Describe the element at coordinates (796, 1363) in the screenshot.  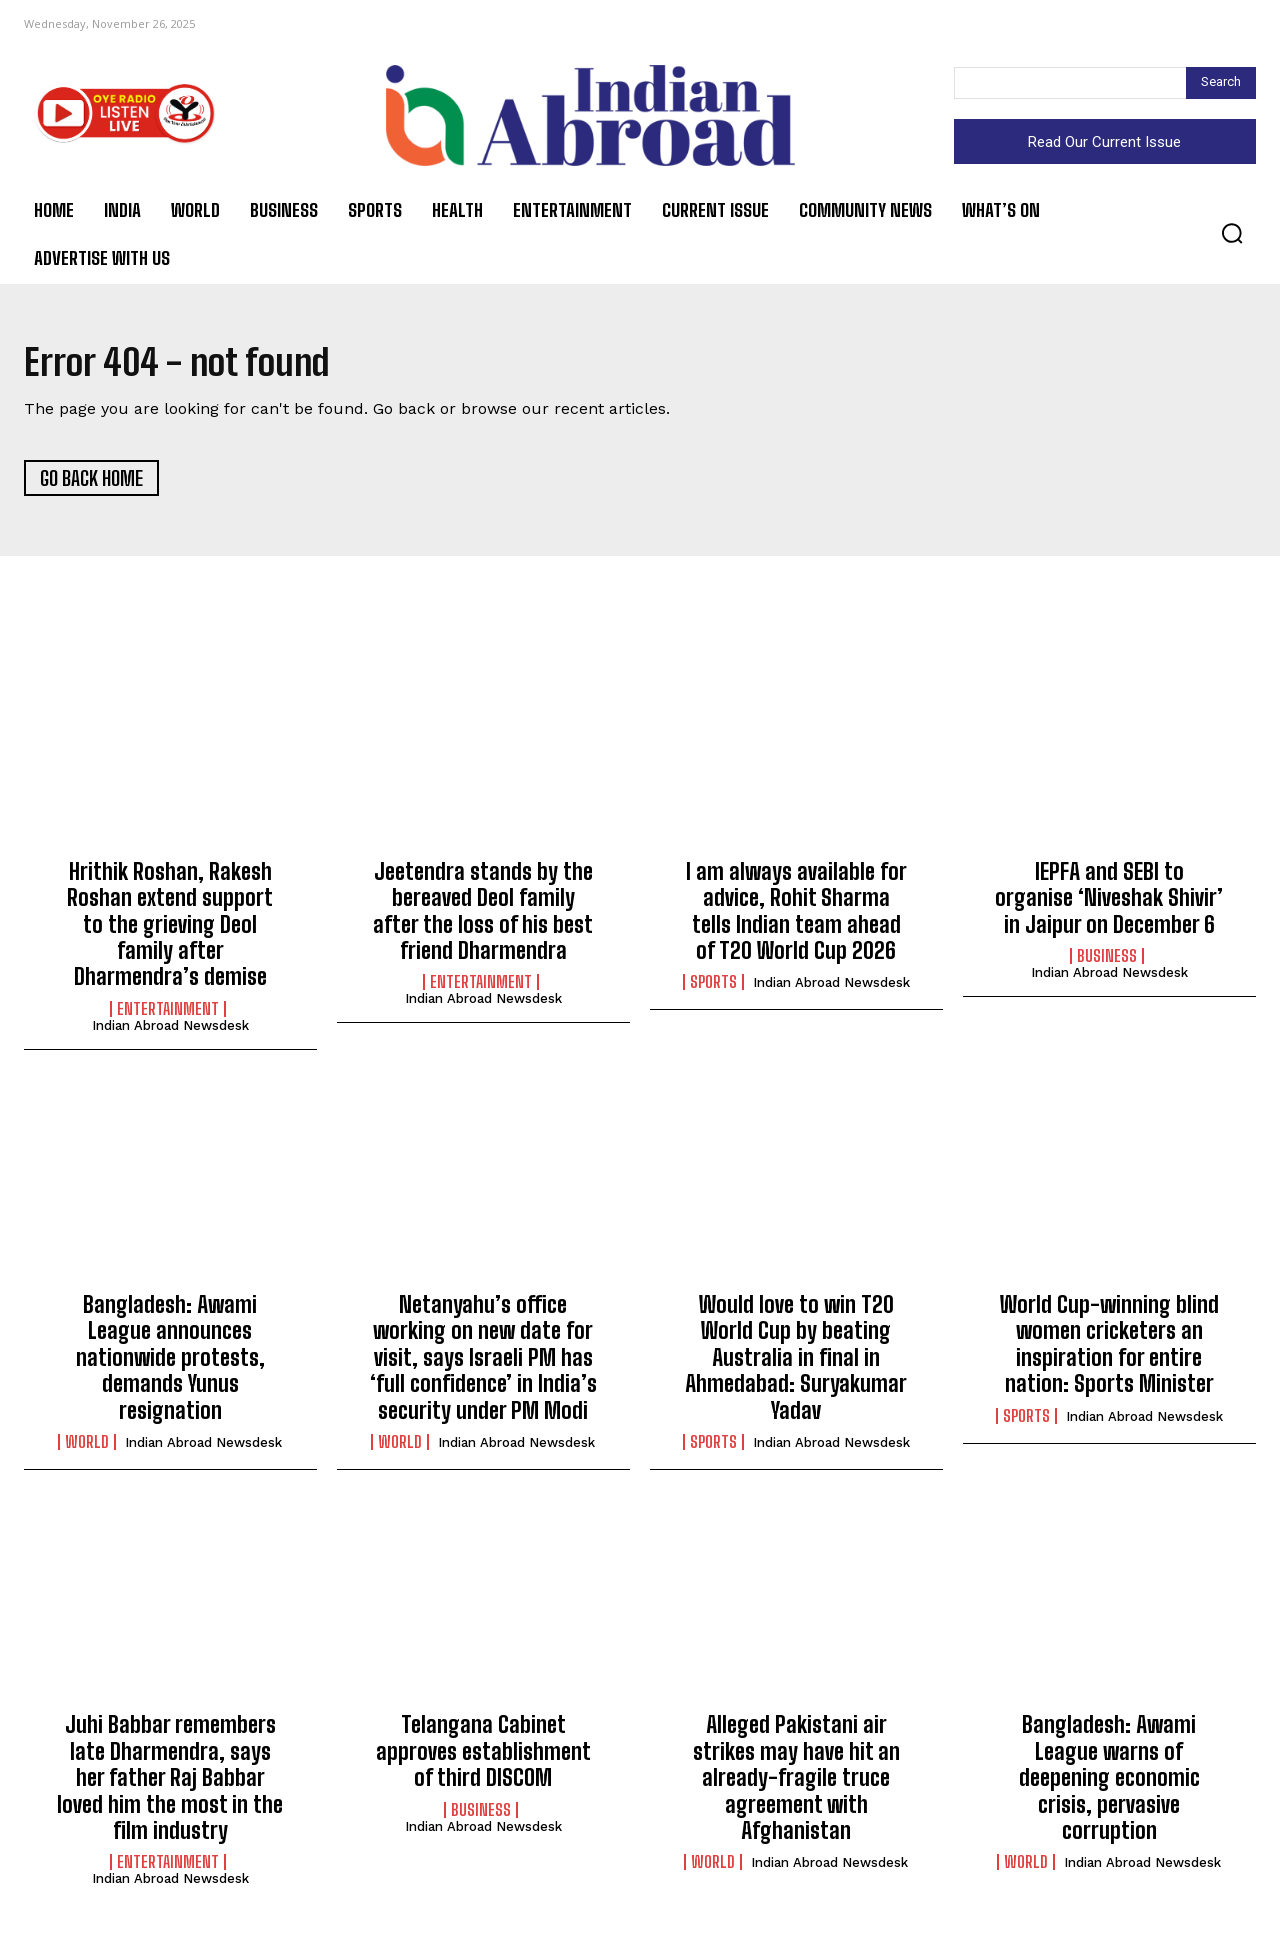
I see `Would love to win T20 World Cup by beating Australia in final in Ahmedabad: Suryakumar Yadav` at that location.